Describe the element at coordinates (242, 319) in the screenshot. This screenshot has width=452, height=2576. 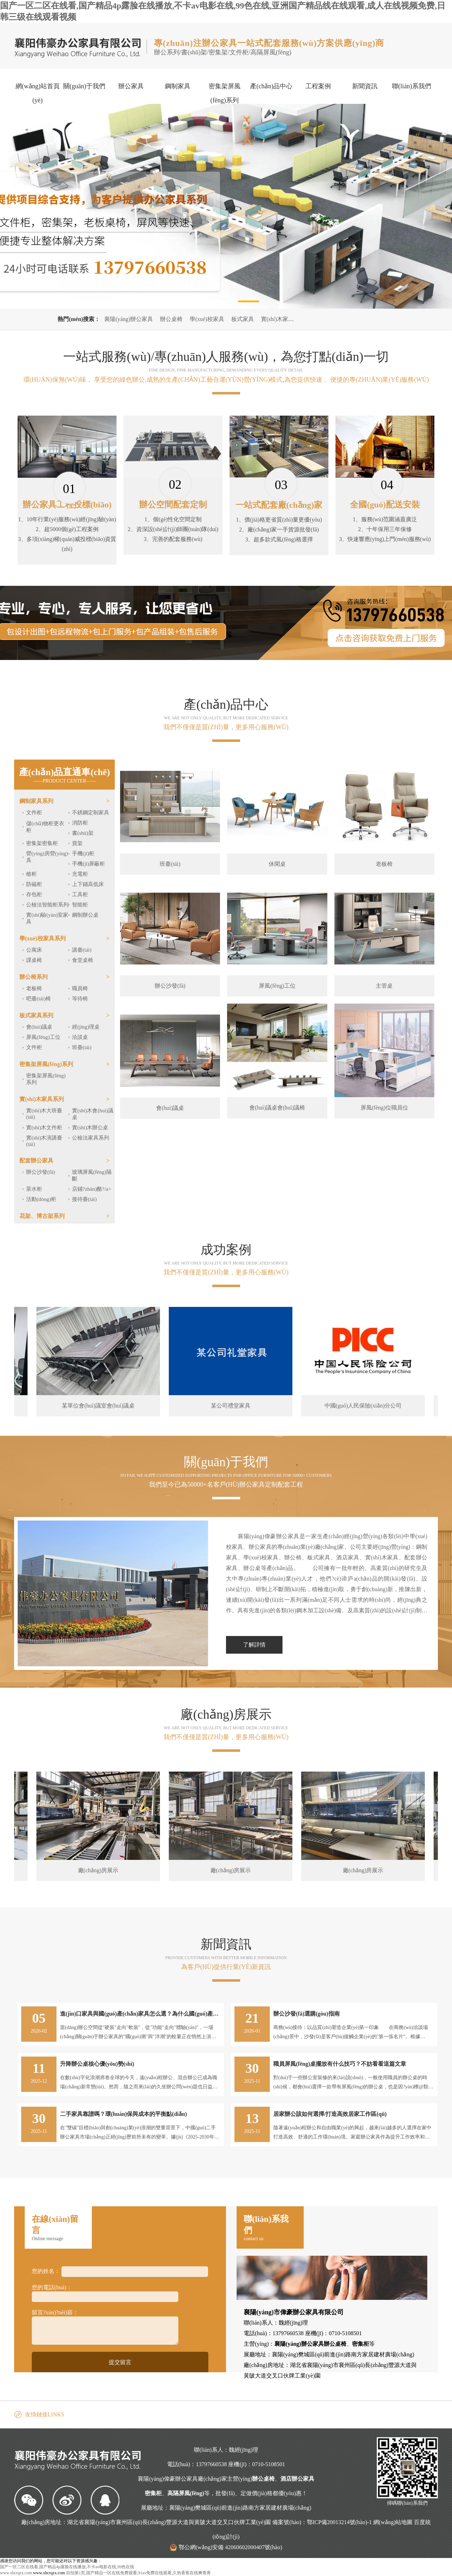
I see `板式家具` at that location.